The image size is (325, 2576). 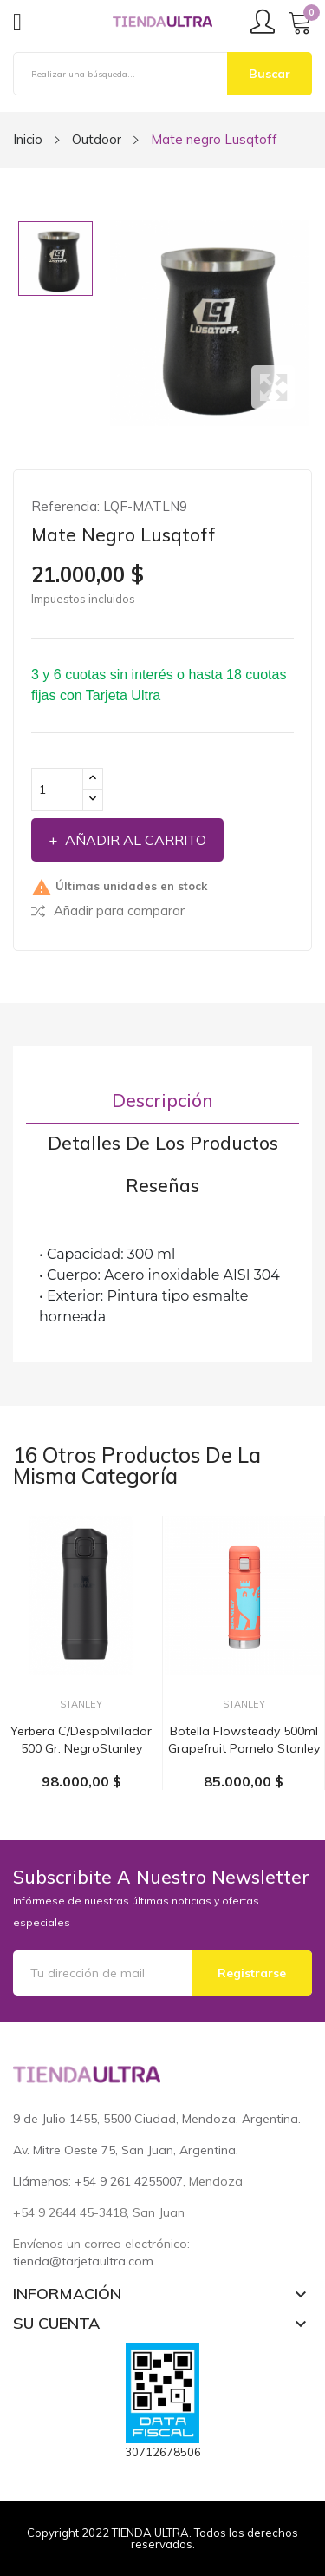 I want to click on Llámenos: +54 9 261 4255007, so click(x=98, y=2181).